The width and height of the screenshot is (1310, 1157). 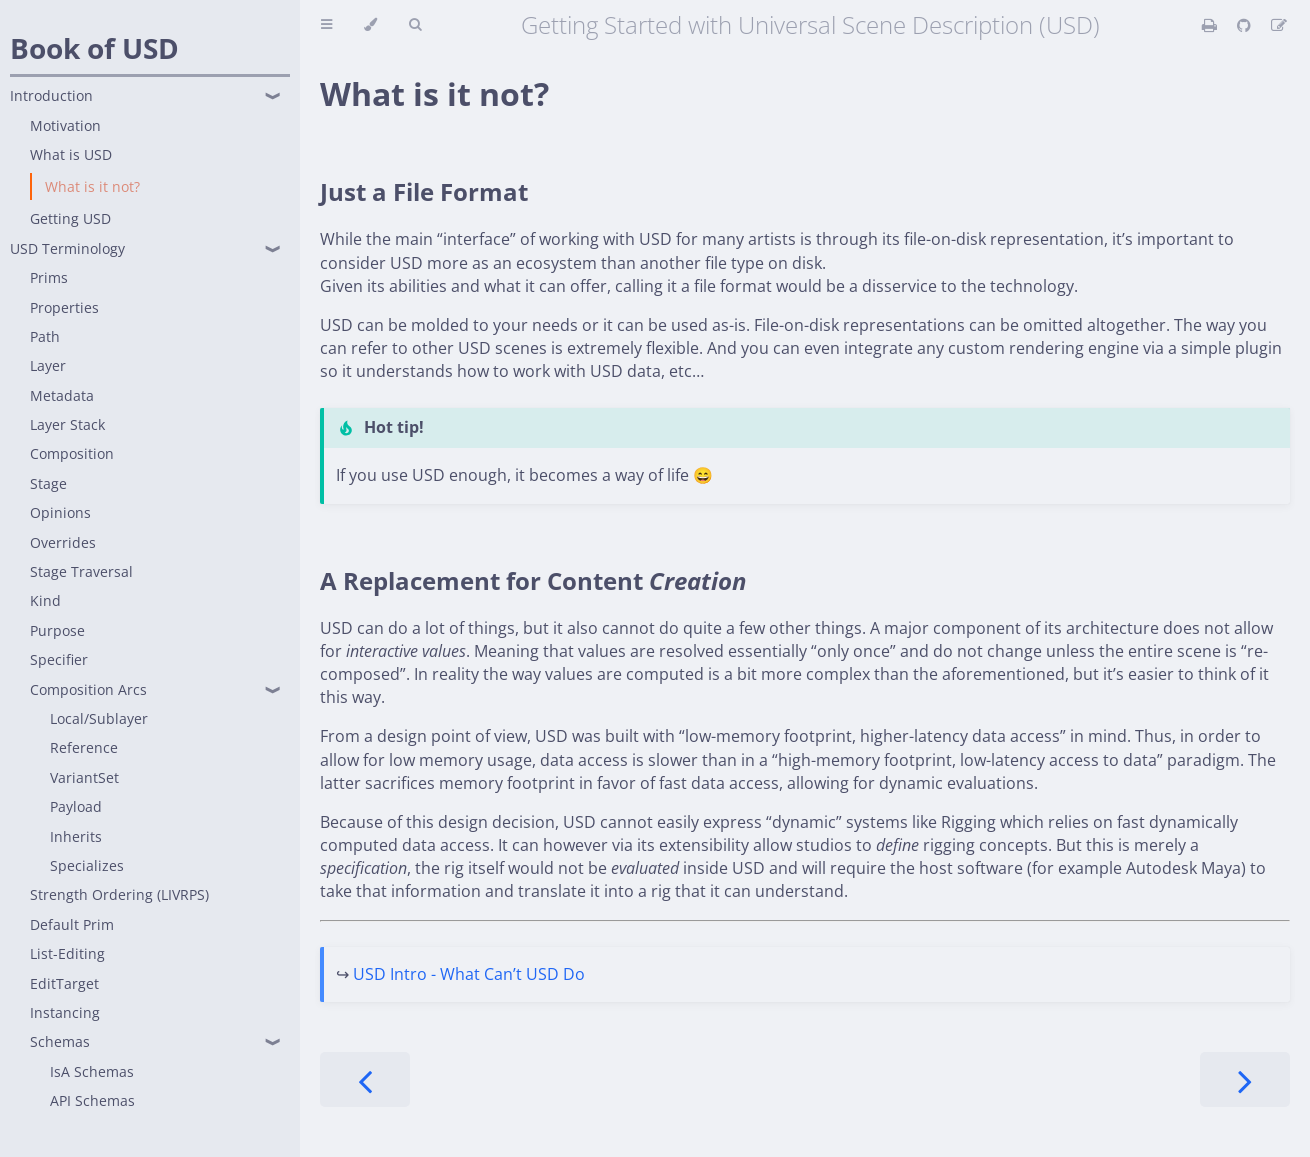 I want to click on Inherits, so click(x=76, y=836).